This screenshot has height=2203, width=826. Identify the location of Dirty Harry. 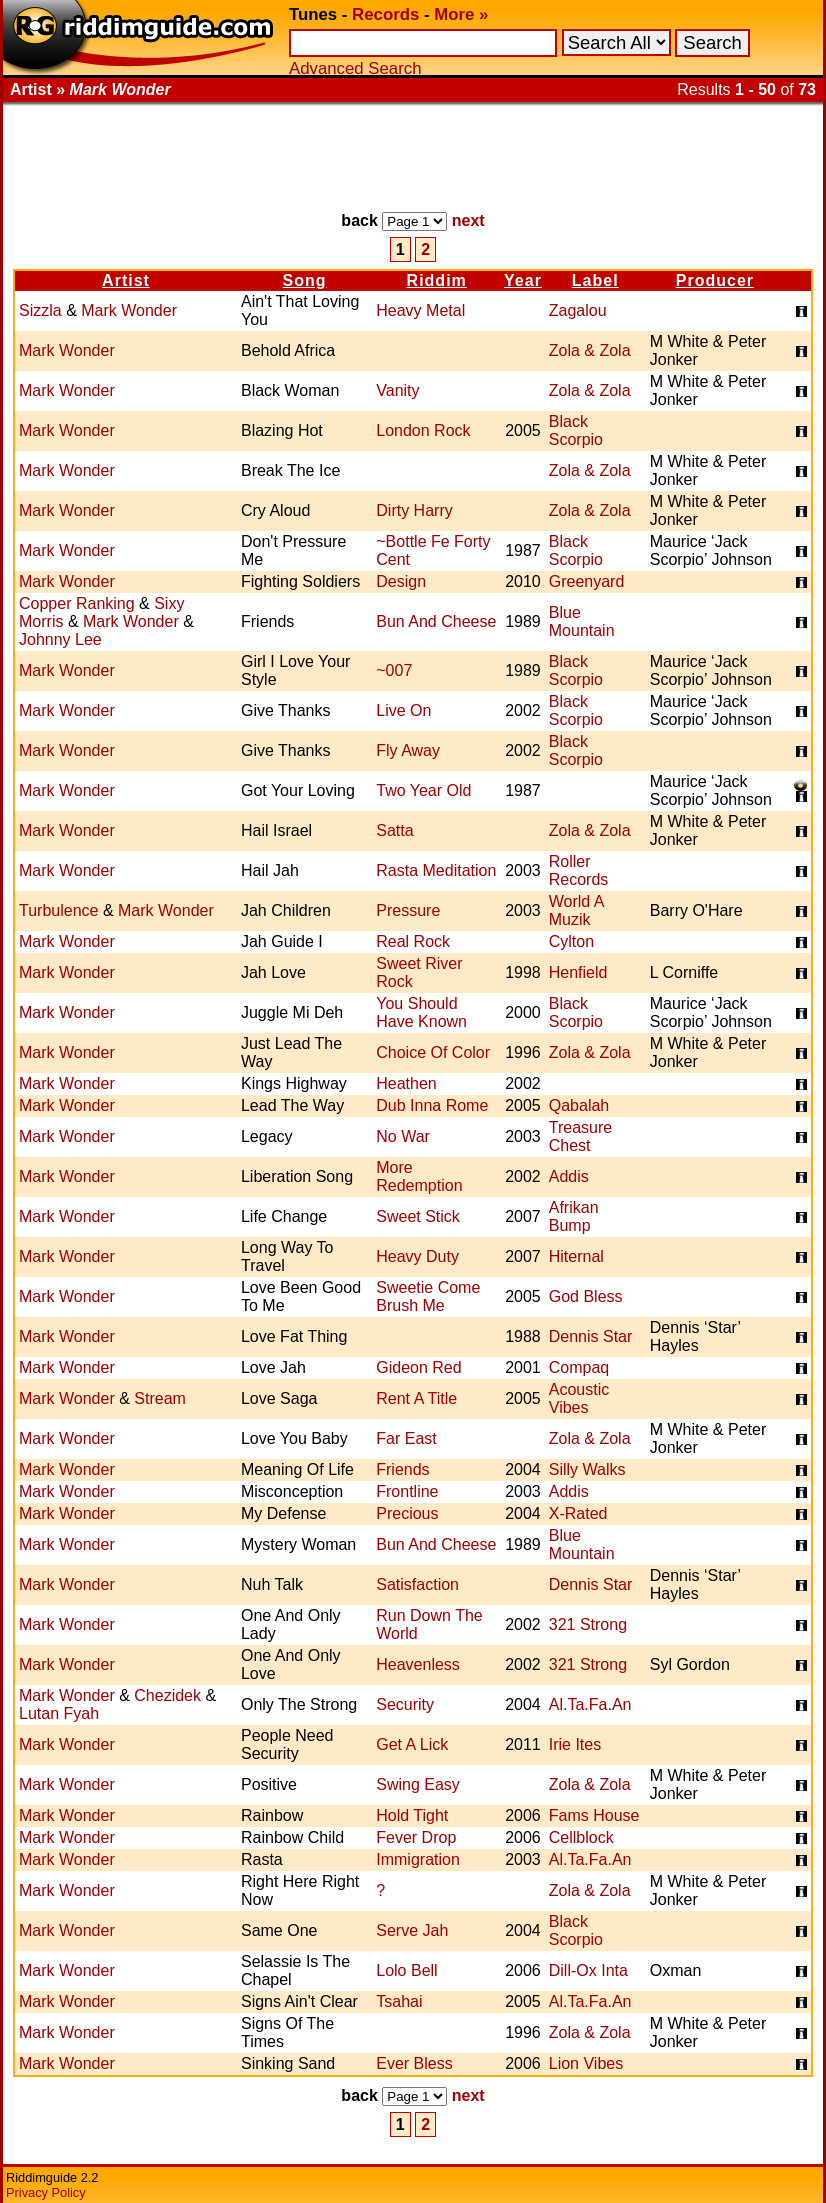
(414, 510).